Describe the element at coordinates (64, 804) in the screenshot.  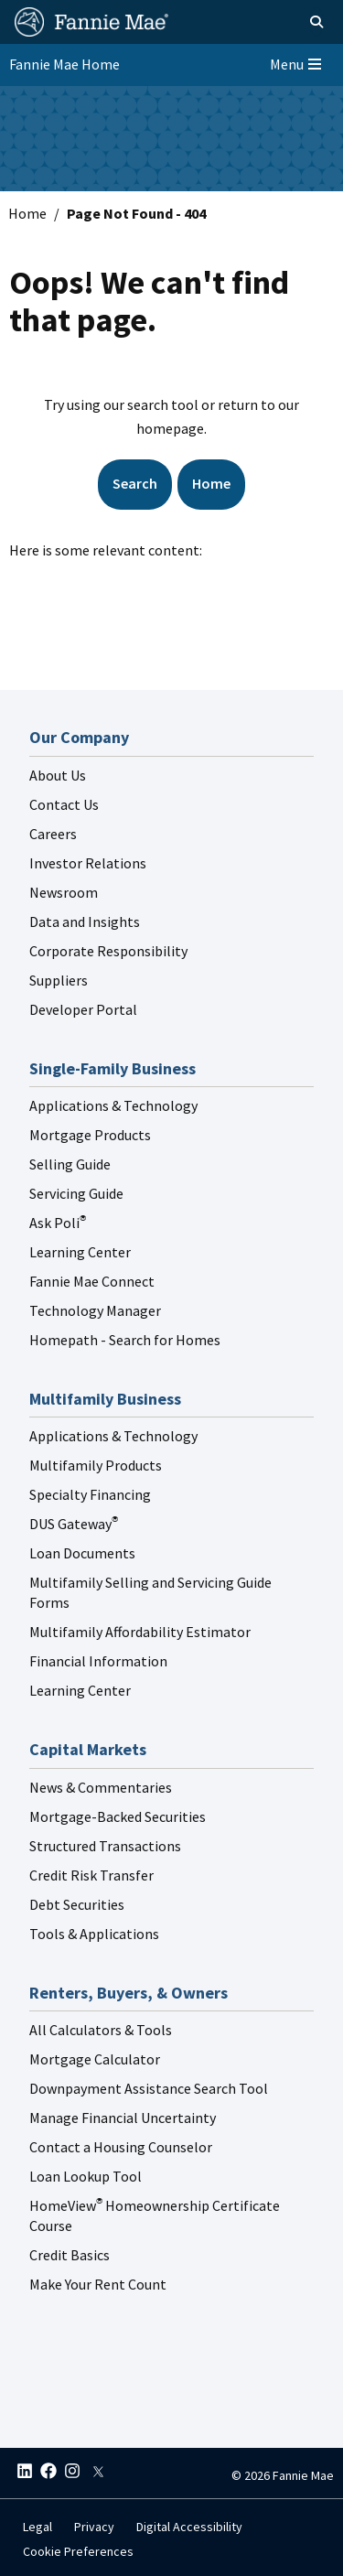
I see `Contact Us` at that location.